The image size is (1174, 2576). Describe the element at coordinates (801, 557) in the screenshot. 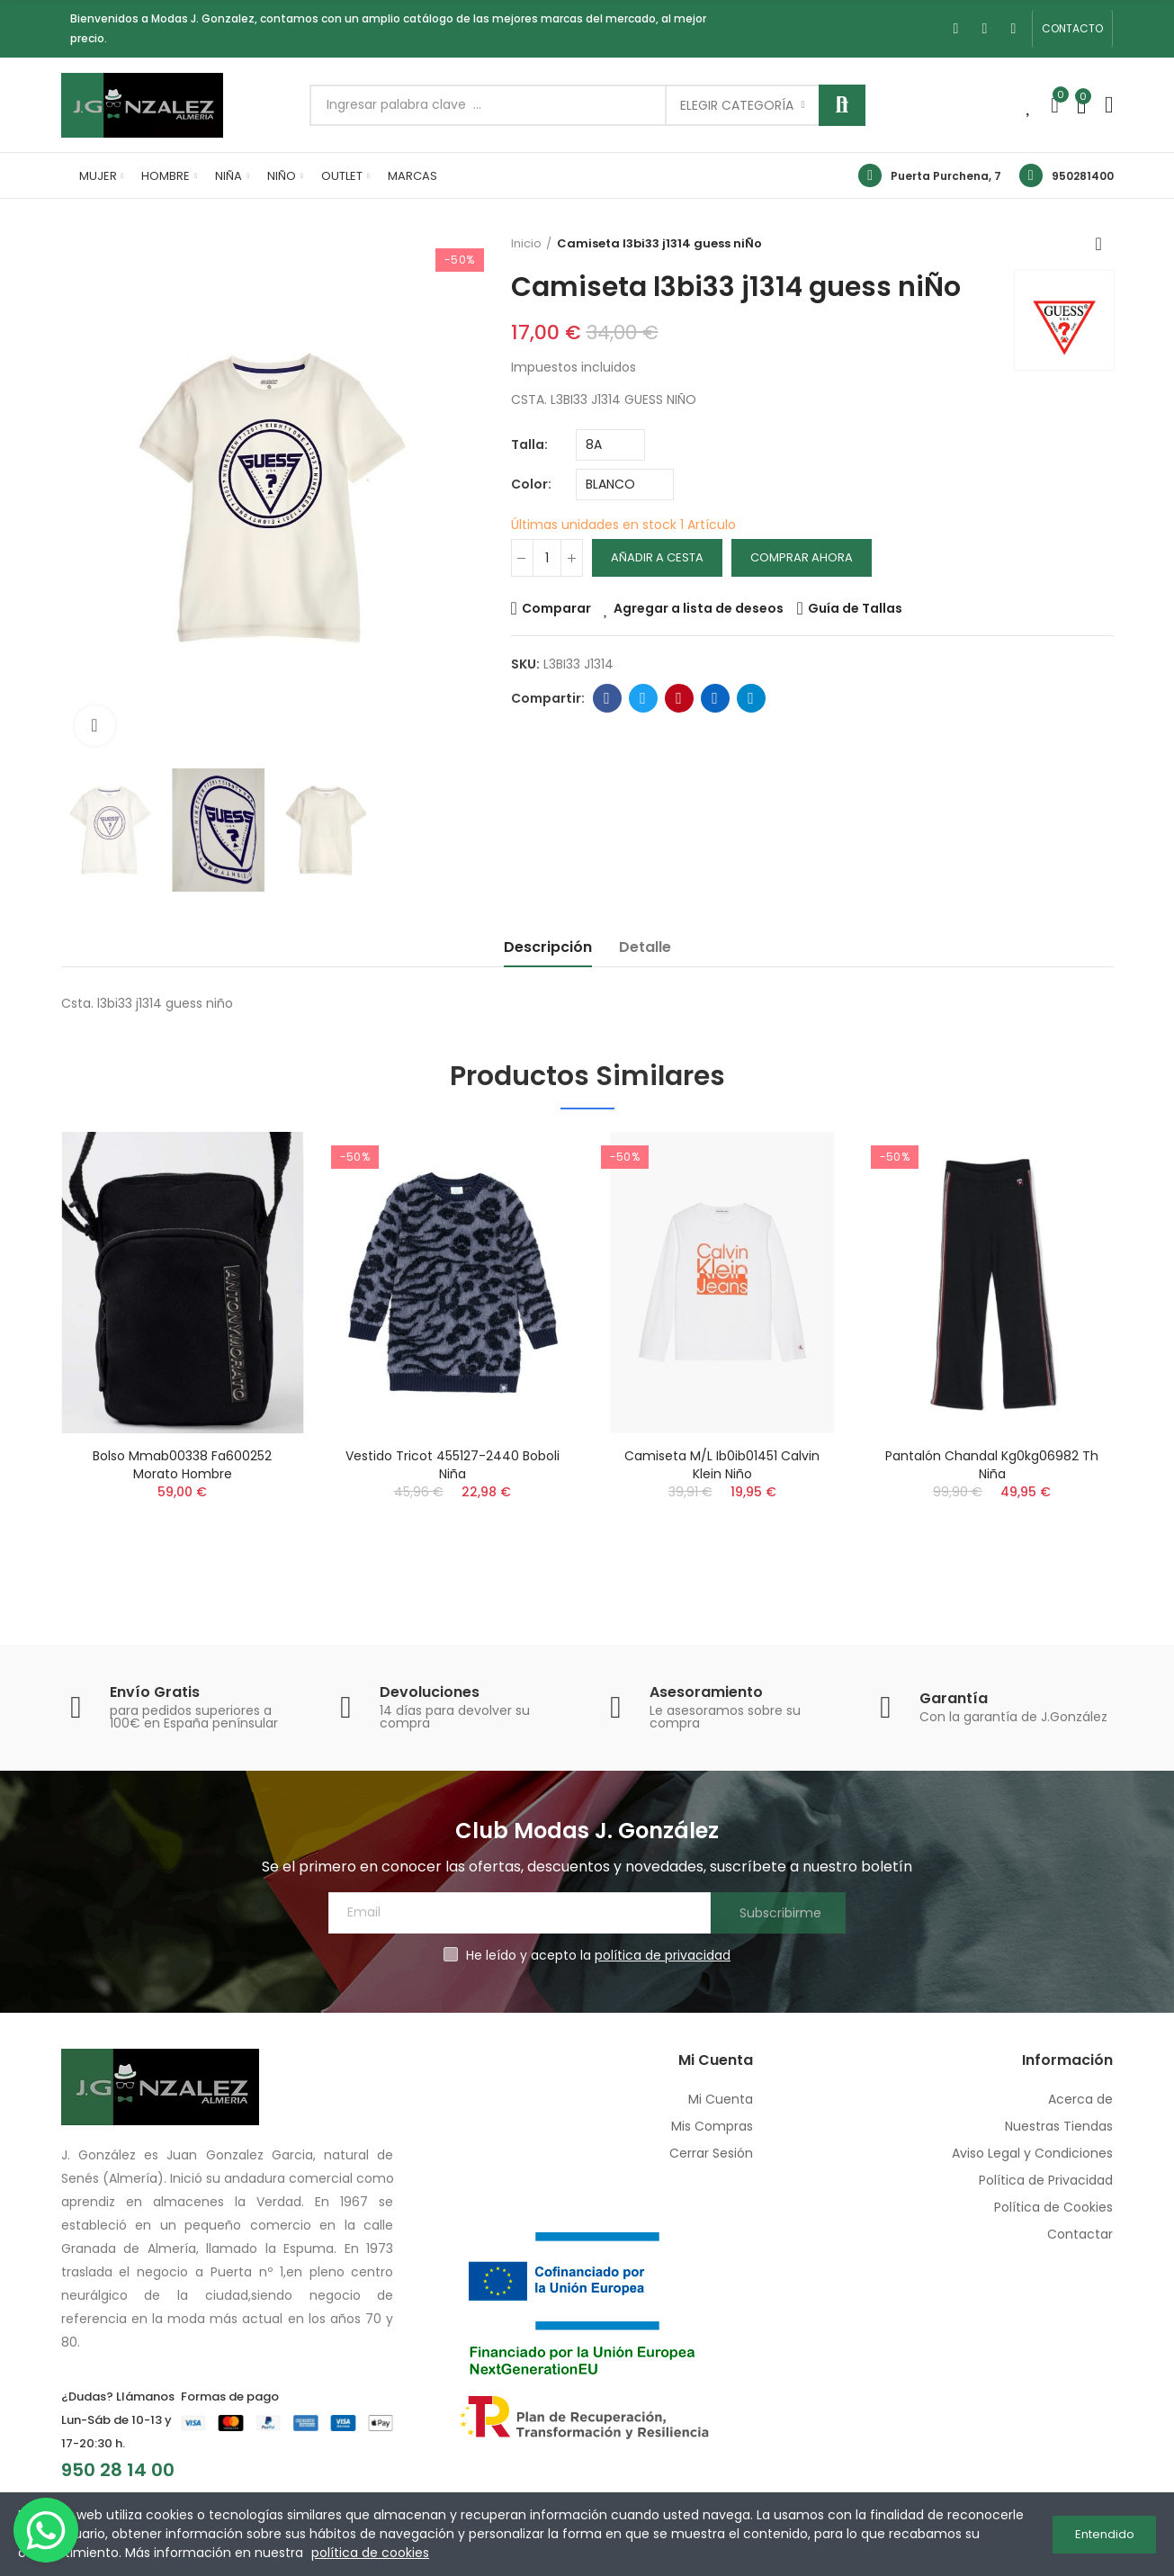

I see `Comprar Ahora` at that location.